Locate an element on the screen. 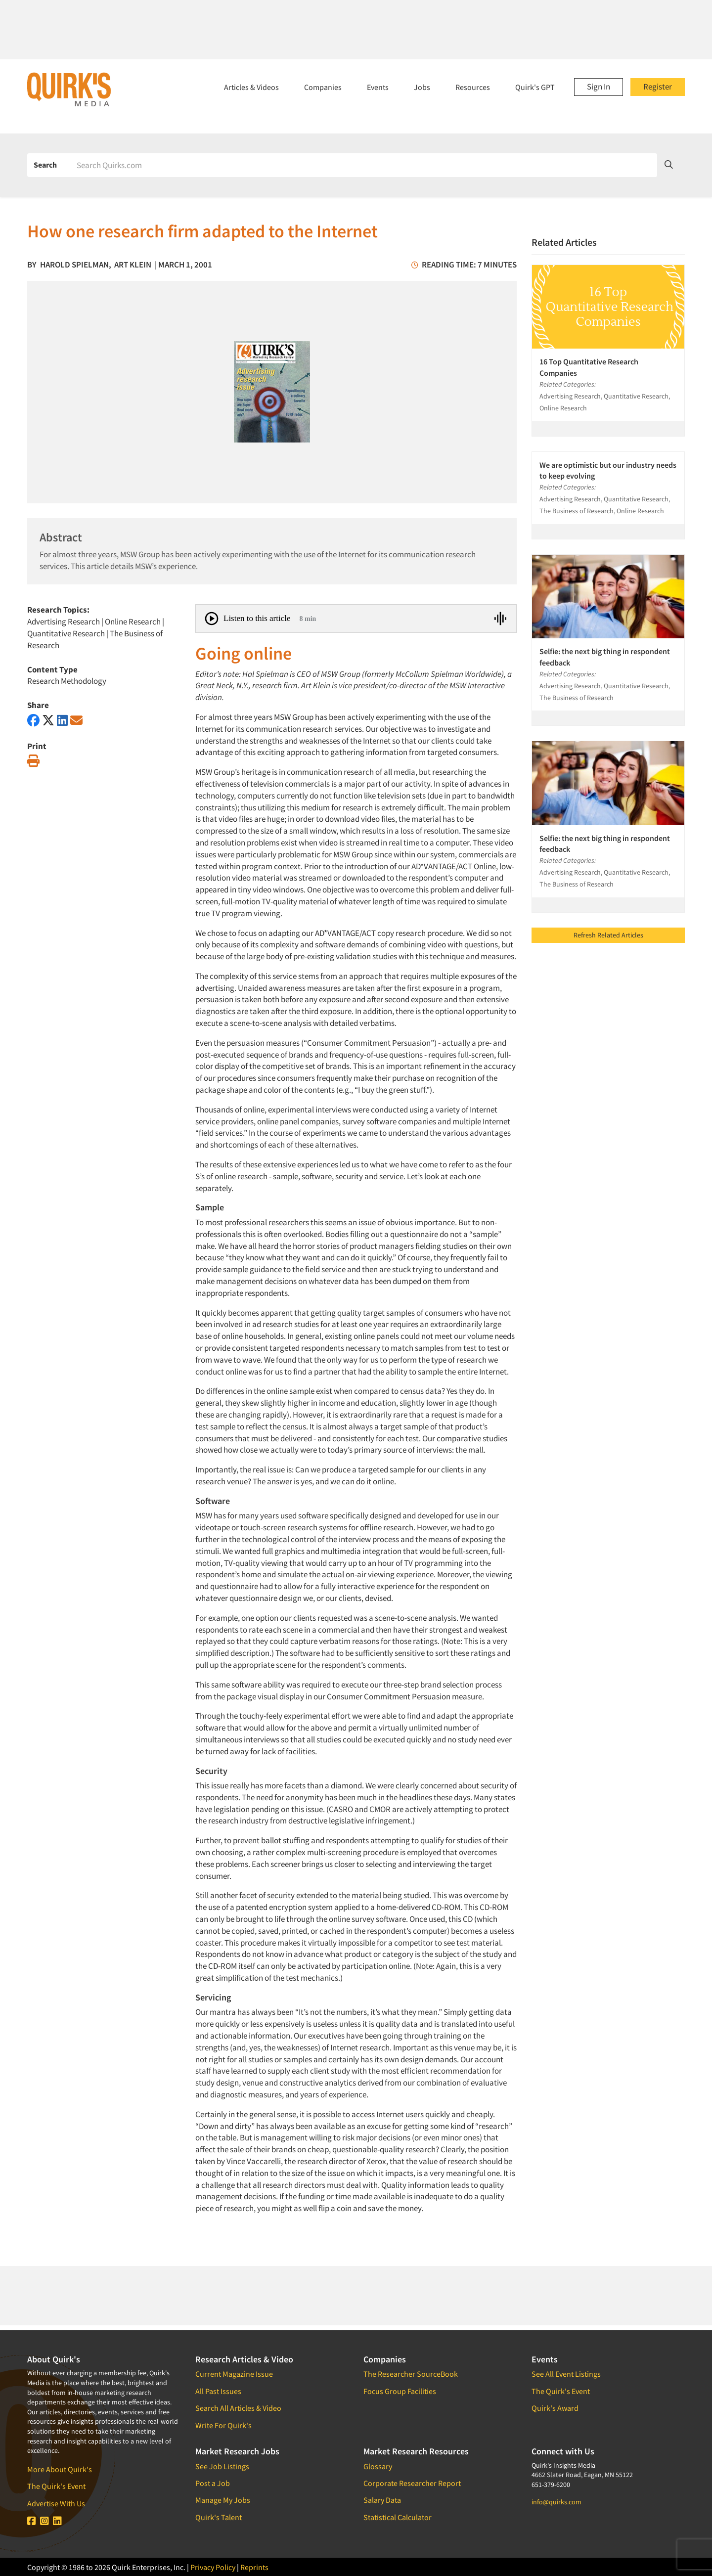  Harold Spielman is located at coordinates (74, 264).